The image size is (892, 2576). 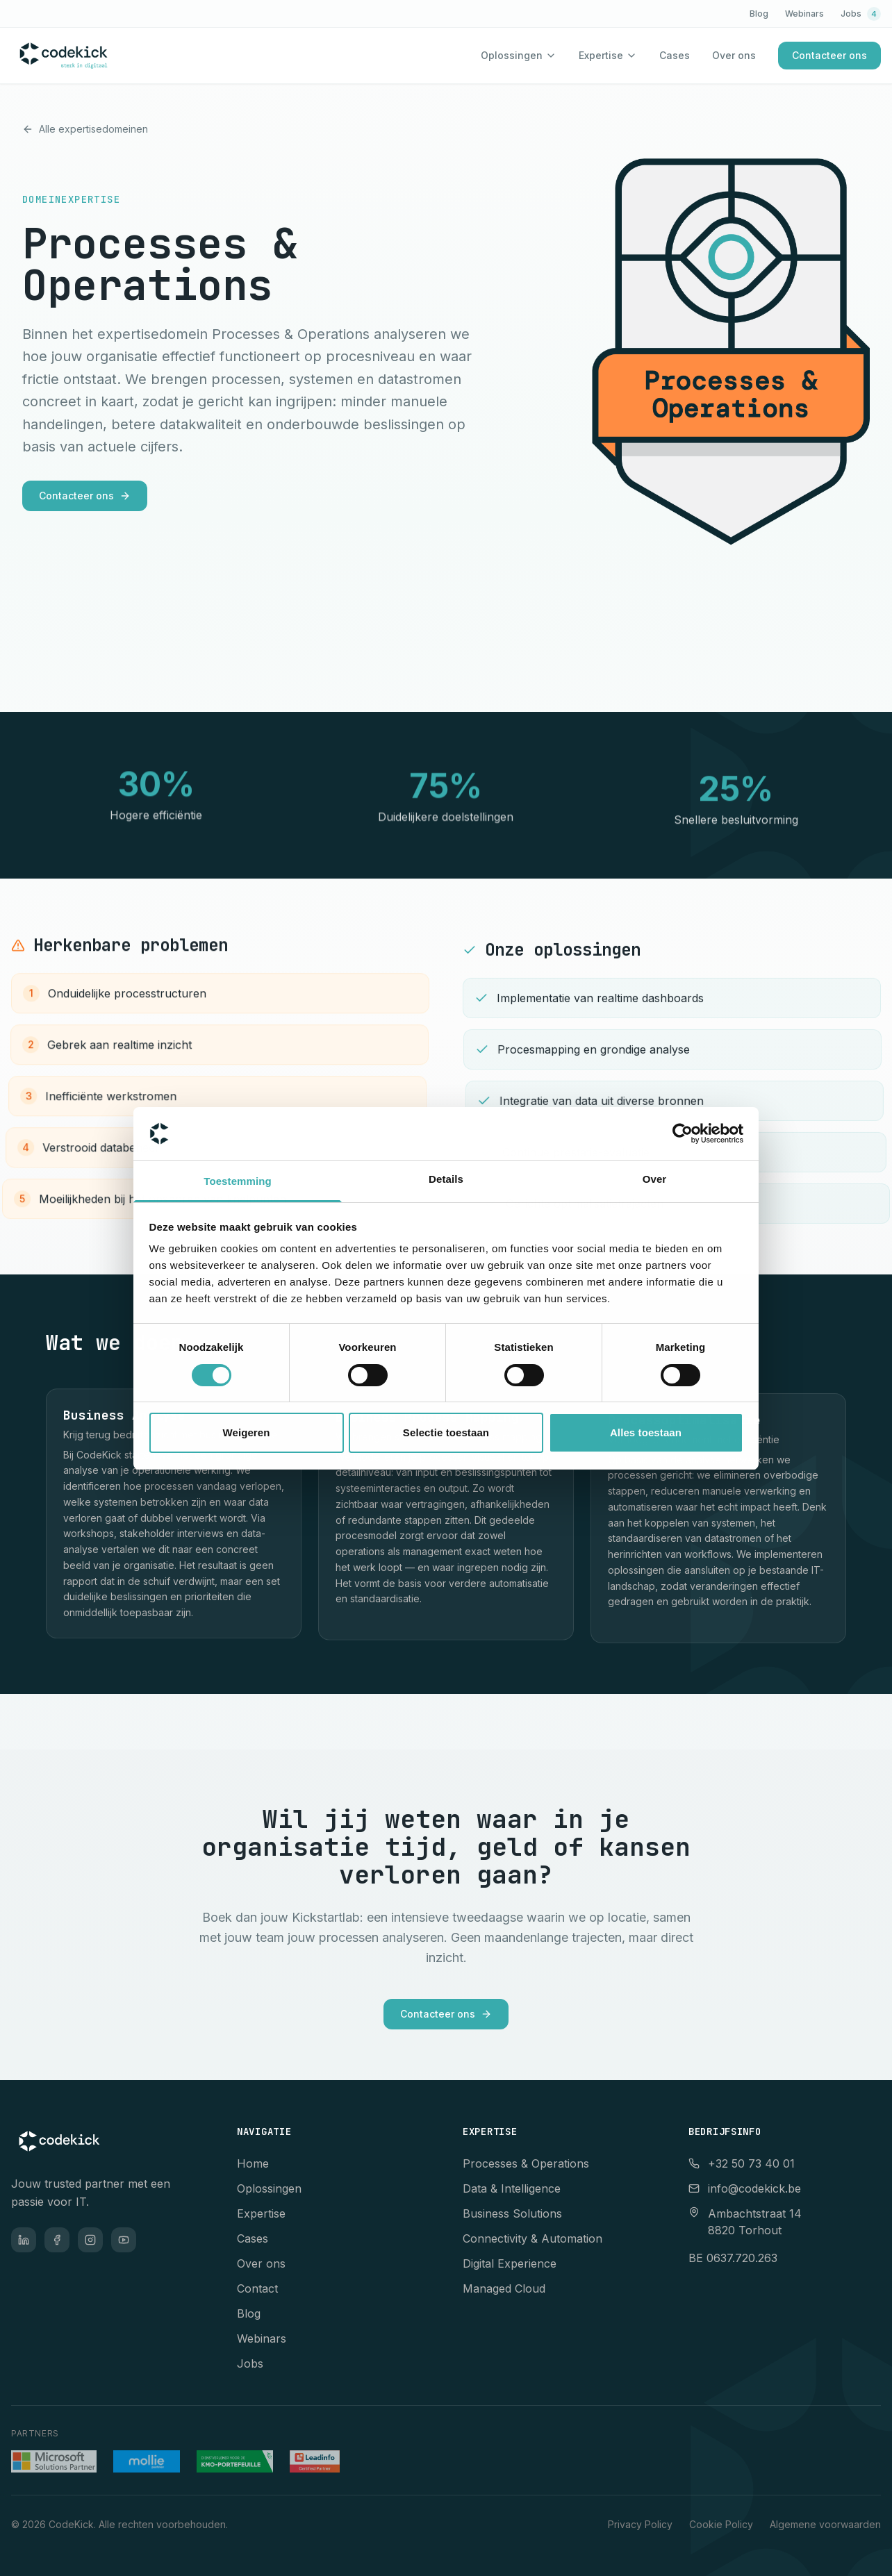 What do you see at coordinates (532, 2238) in the screenshot?
I see `Connectivity & Automation` at bounding box center [532, 2238].